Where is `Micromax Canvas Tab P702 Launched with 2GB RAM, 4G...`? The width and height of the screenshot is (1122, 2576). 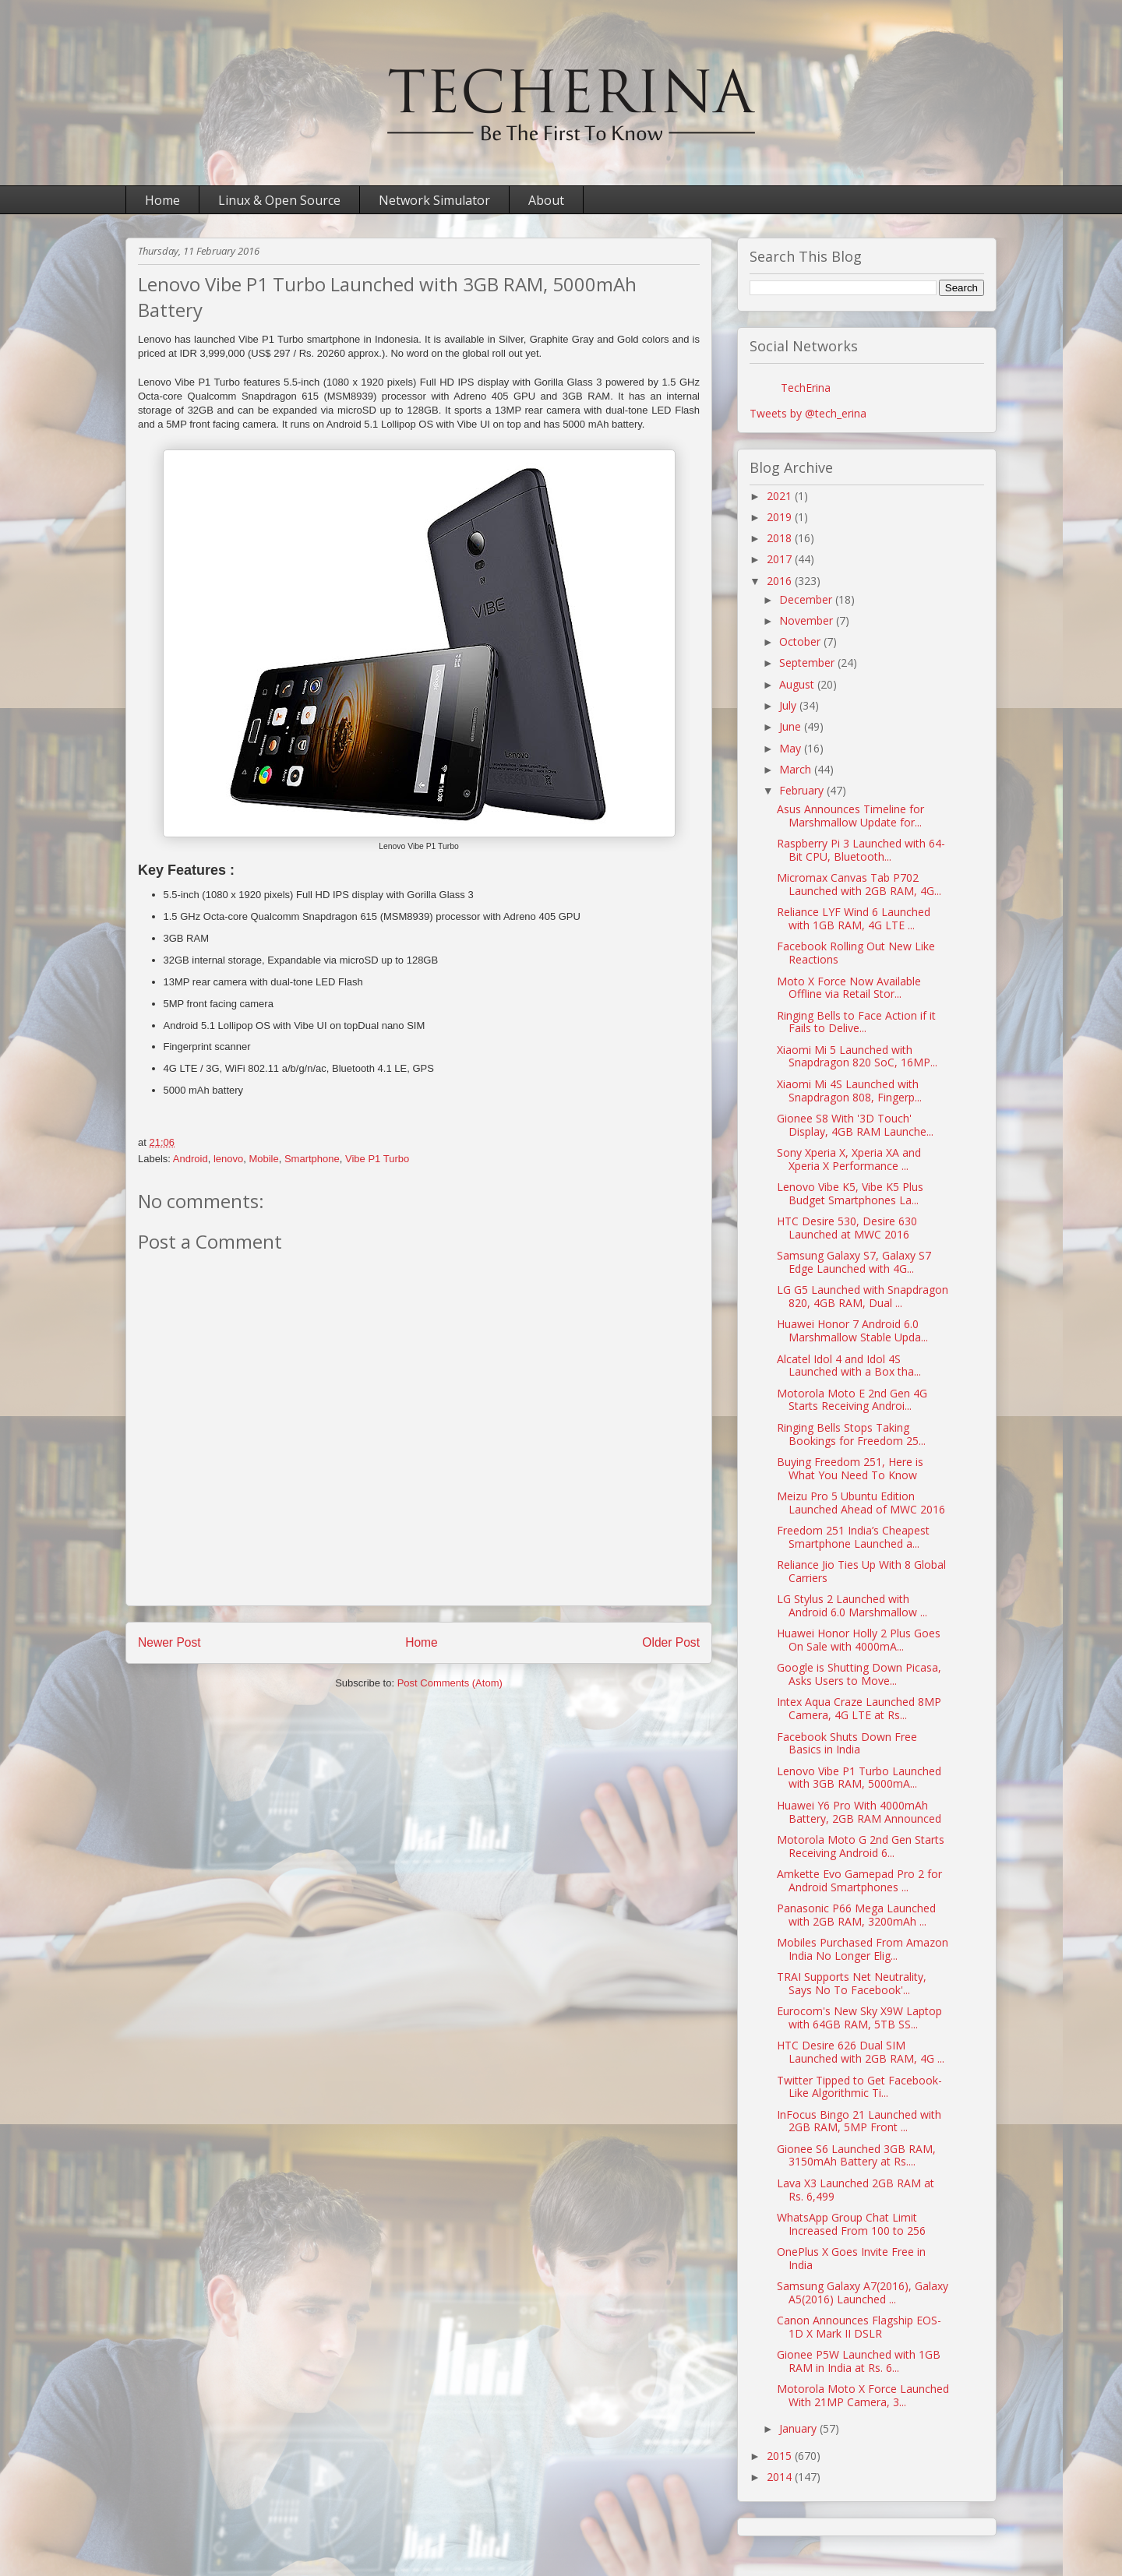
Micromax Canvas Tab P702 Launched with 2GB RAM, 4G... is located at coordinates (859, 884).